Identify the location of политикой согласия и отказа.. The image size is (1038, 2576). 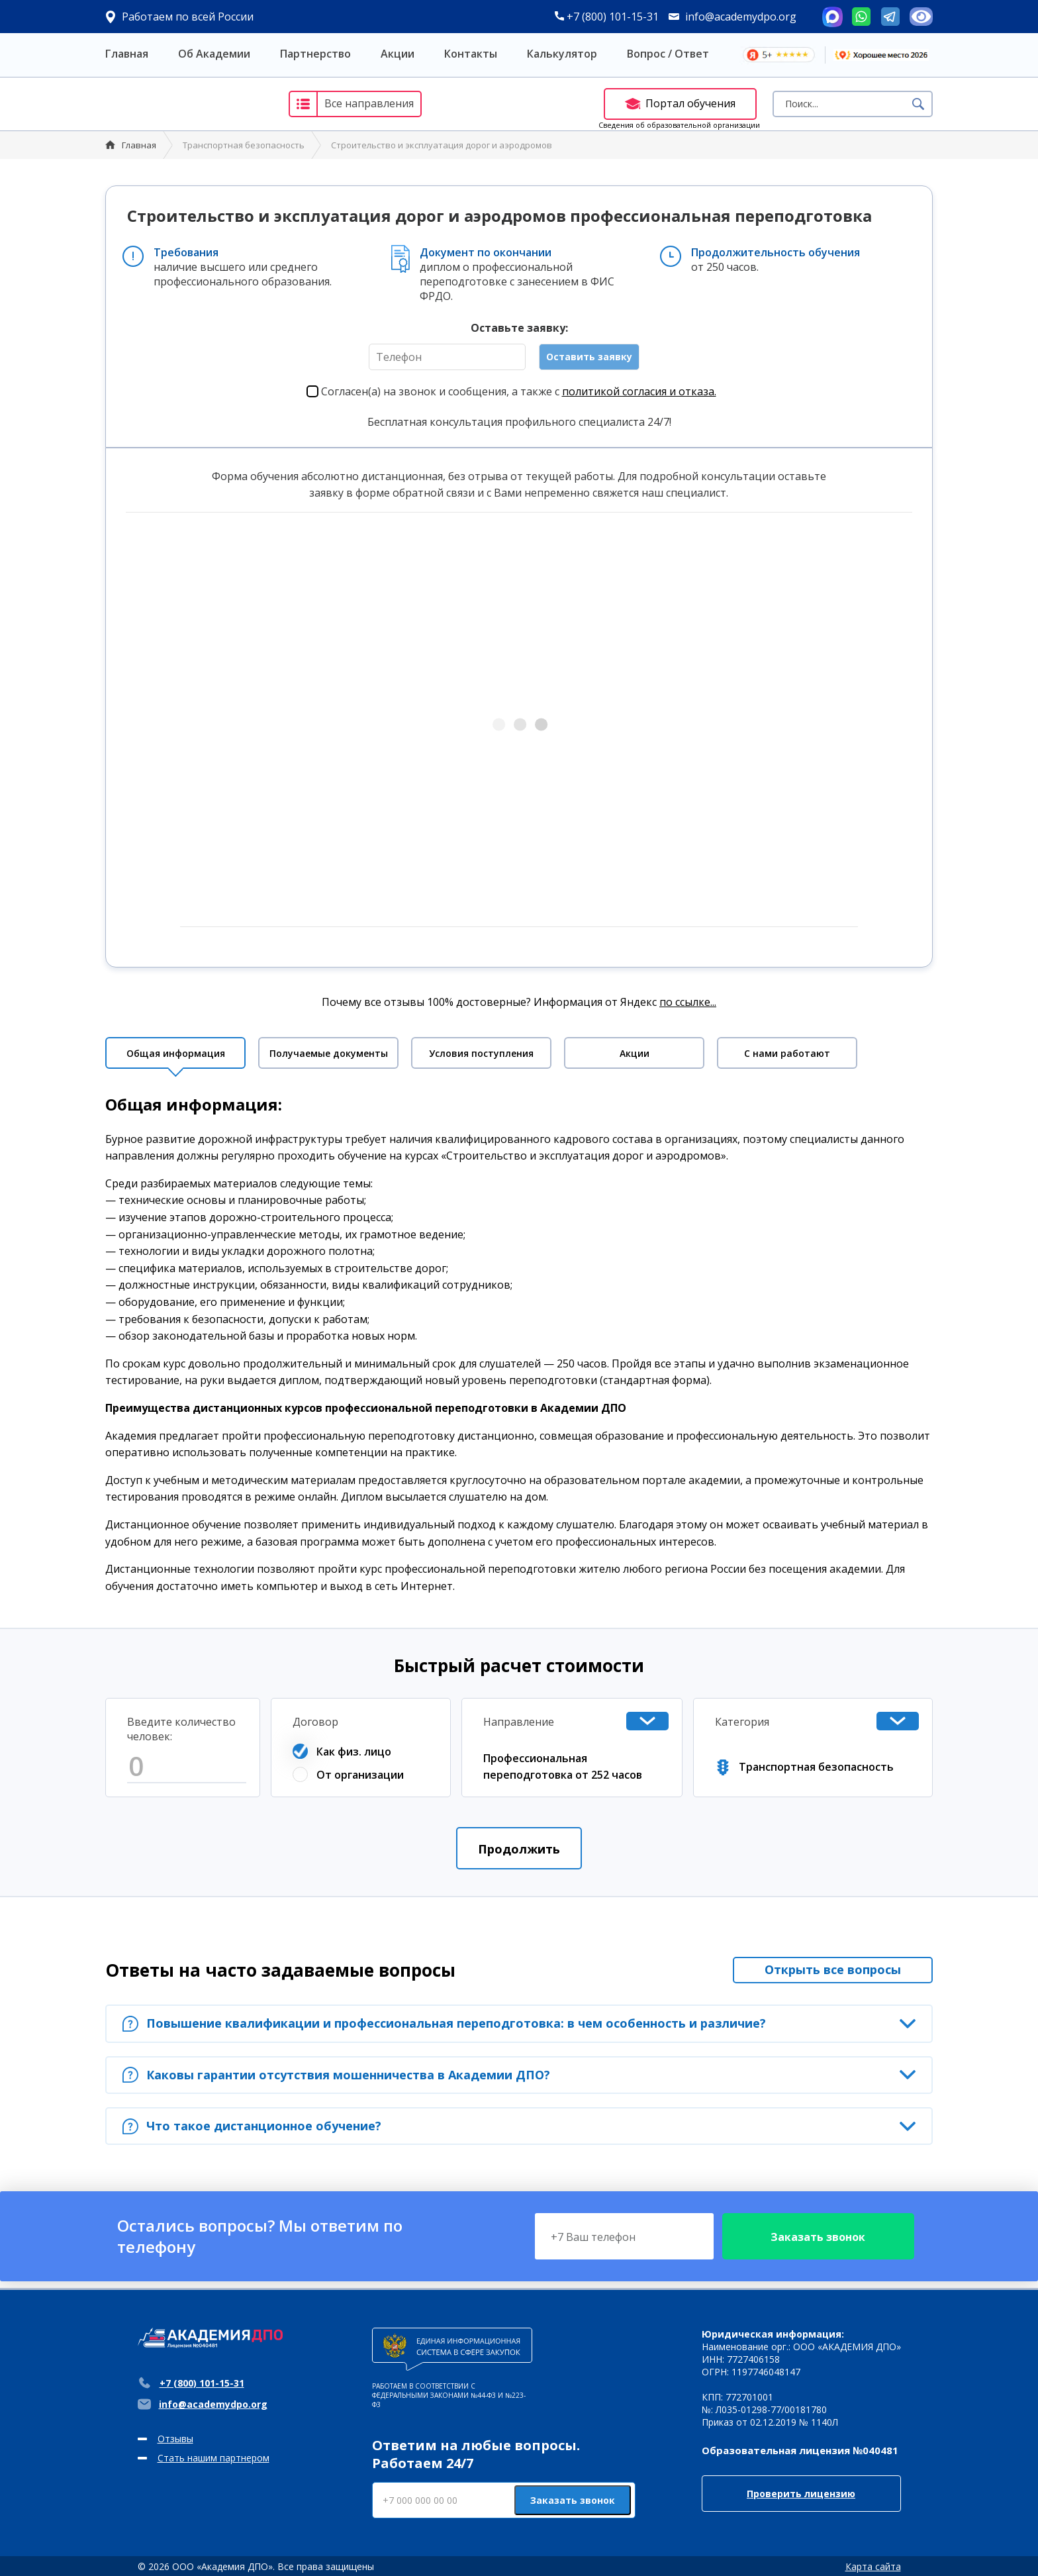
(639, 391).